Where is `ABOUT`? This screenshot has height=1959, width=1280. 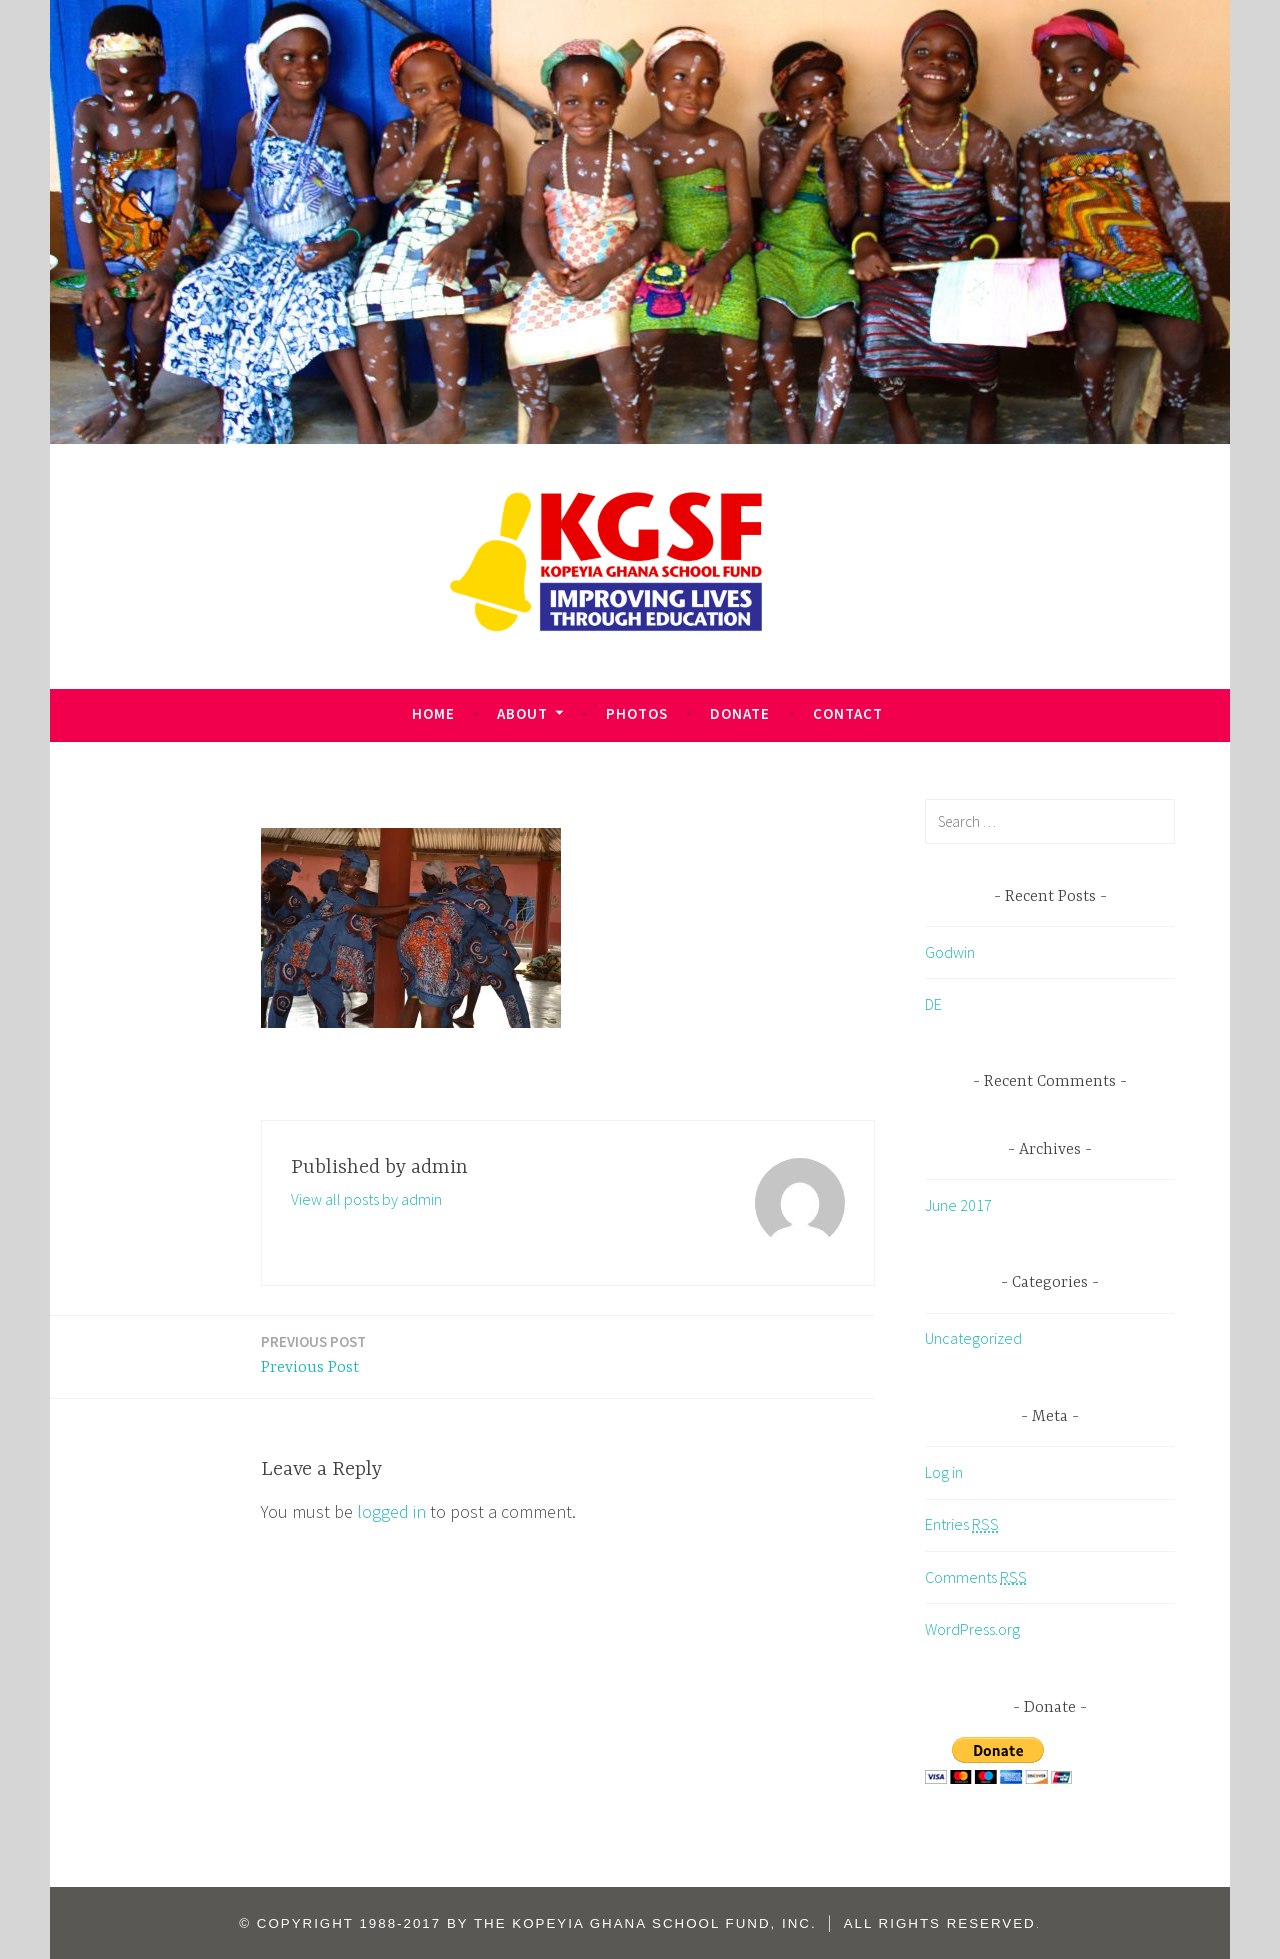 ABOUT is located at coordinates (522, 713).